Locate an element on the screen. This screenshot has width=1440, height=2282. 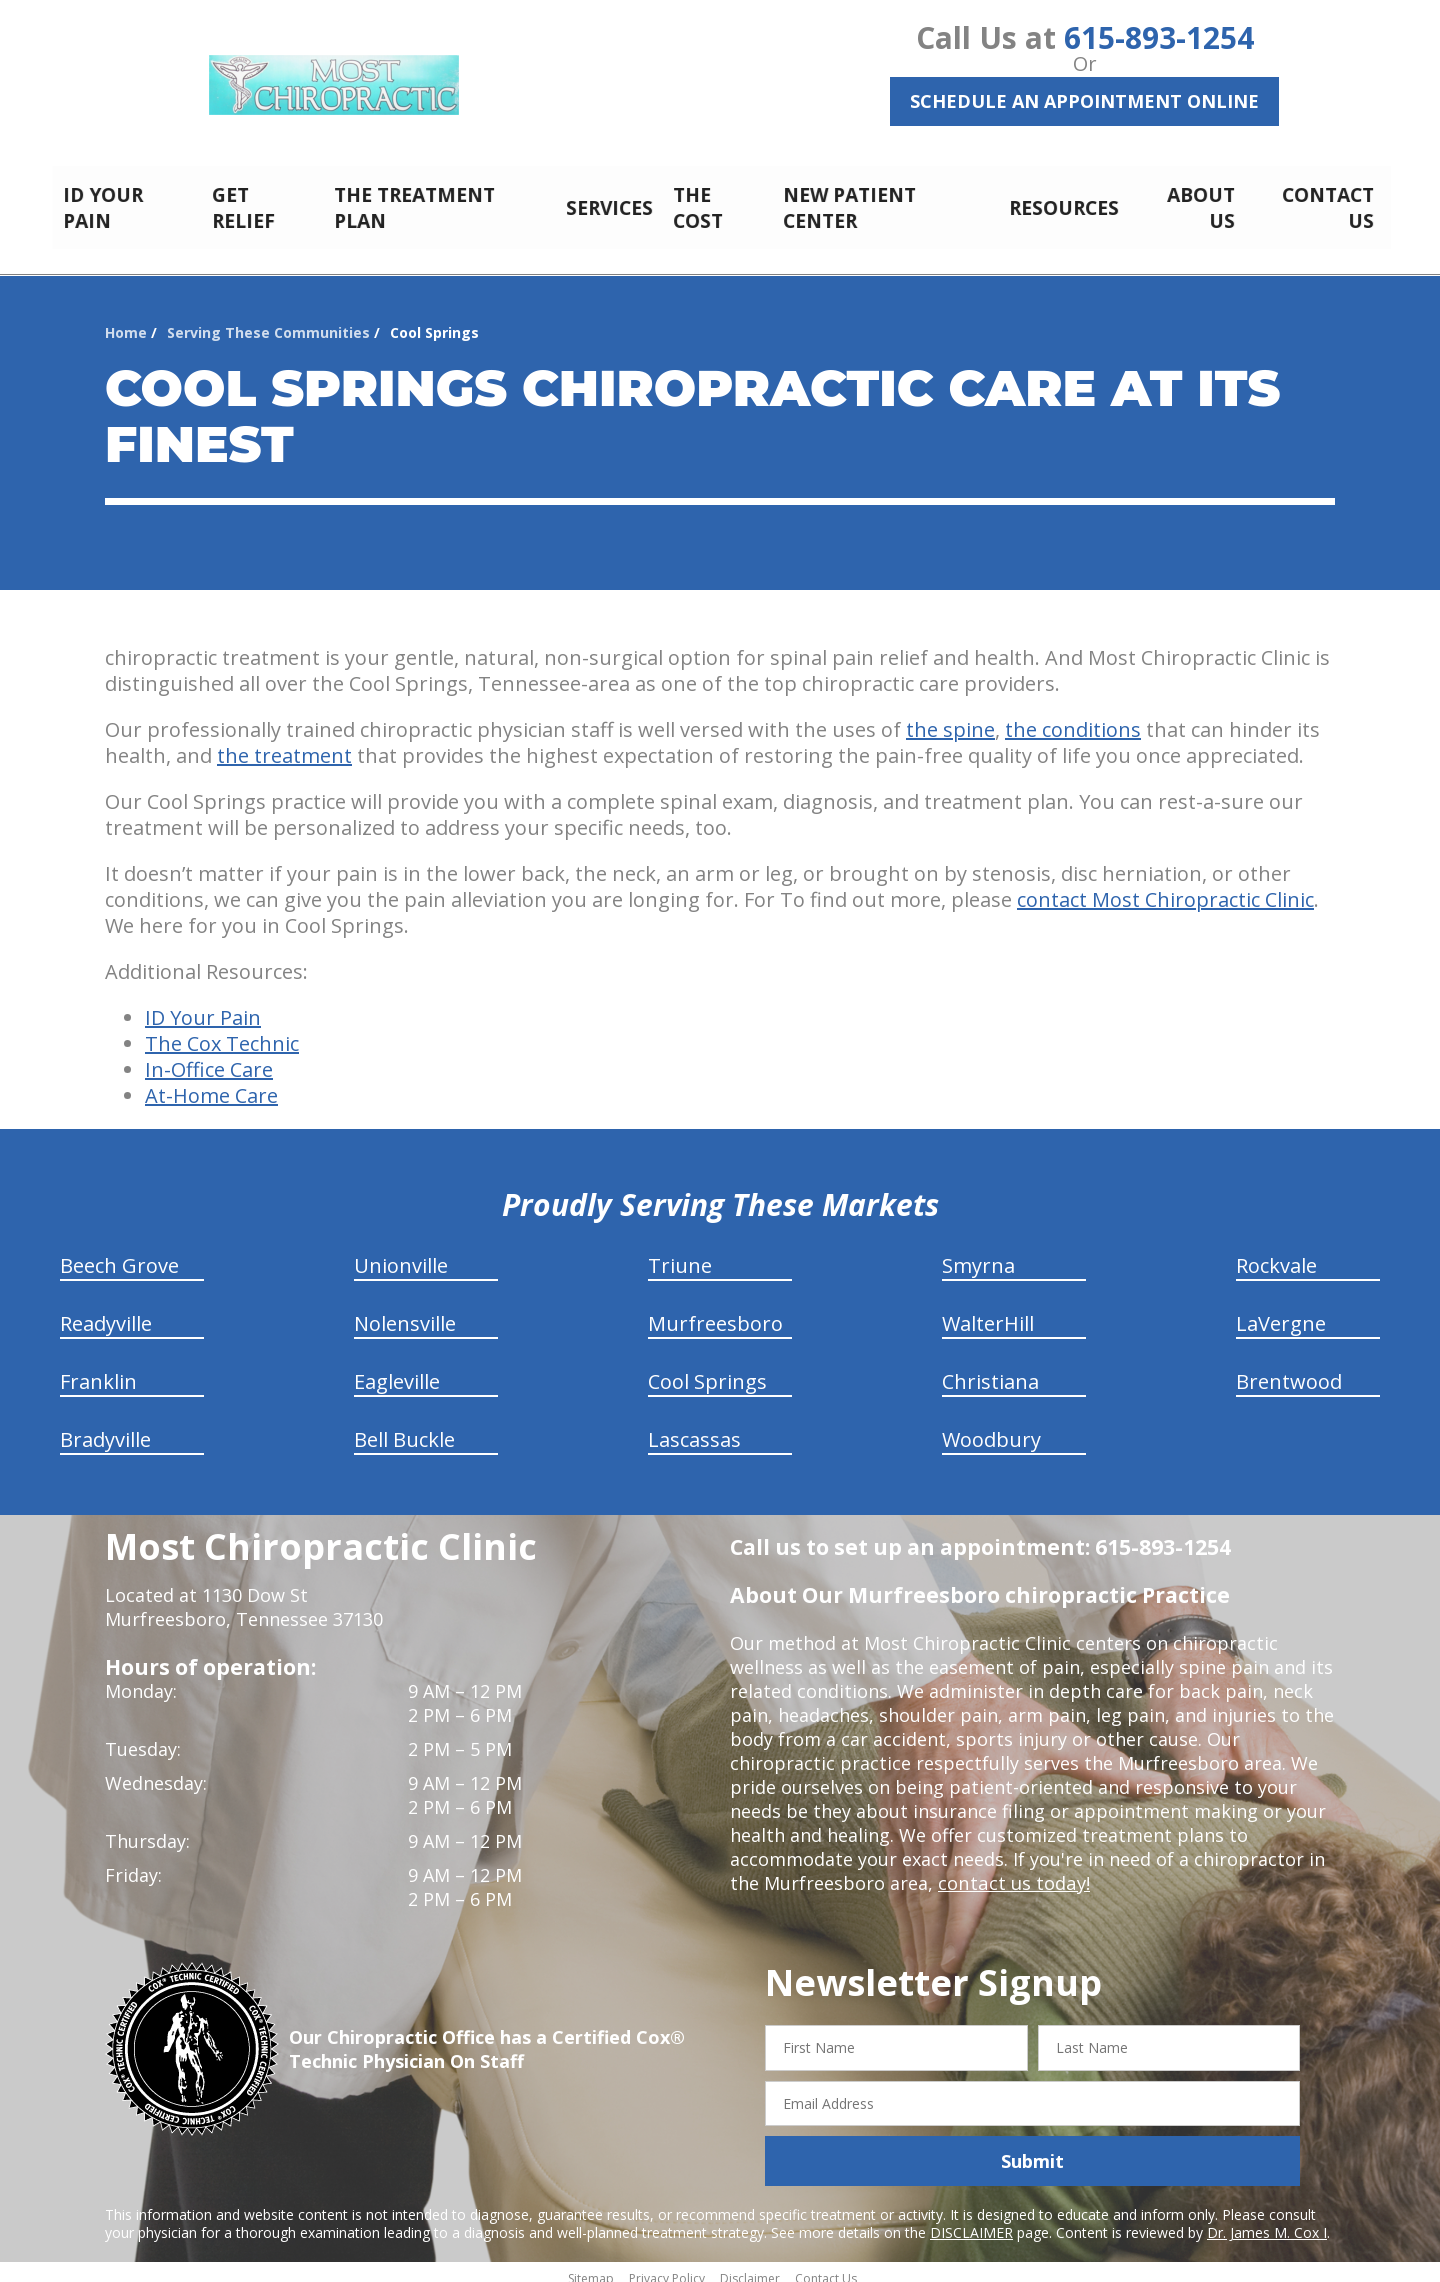
Rockvale is located at coordinates (1276, 1254).